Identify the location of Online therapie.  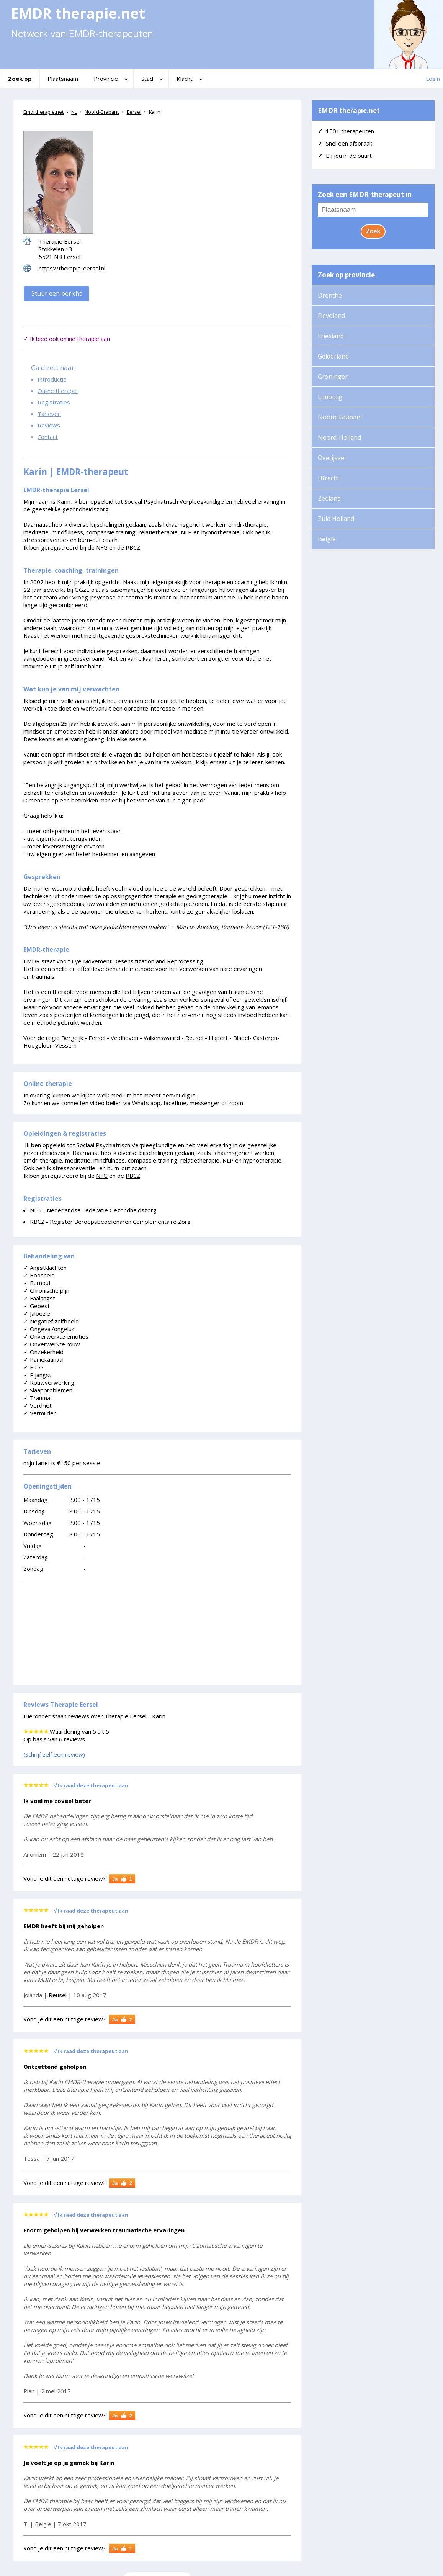
(58, 391).